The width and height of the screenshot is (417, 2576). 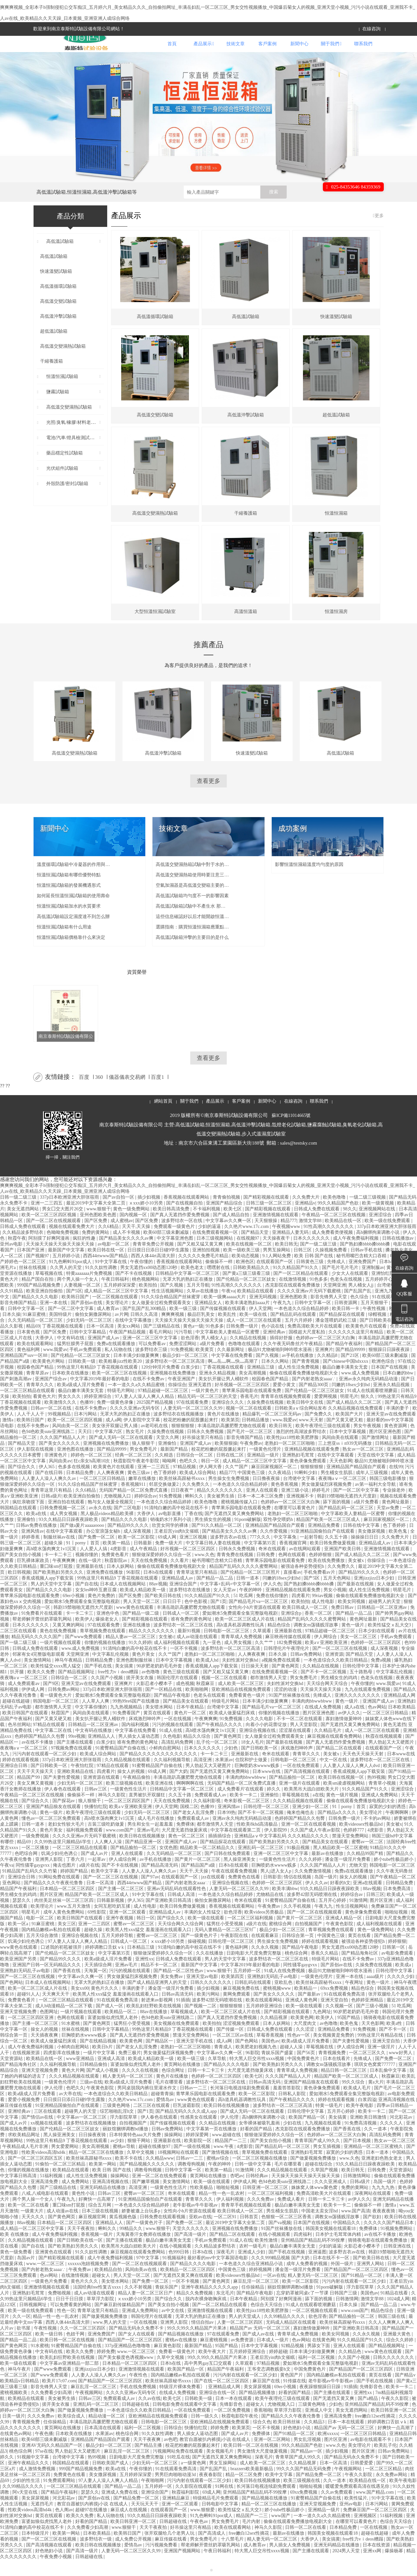 I want to click on 久久精品波多野结衣, so click(x=23, y=1248).